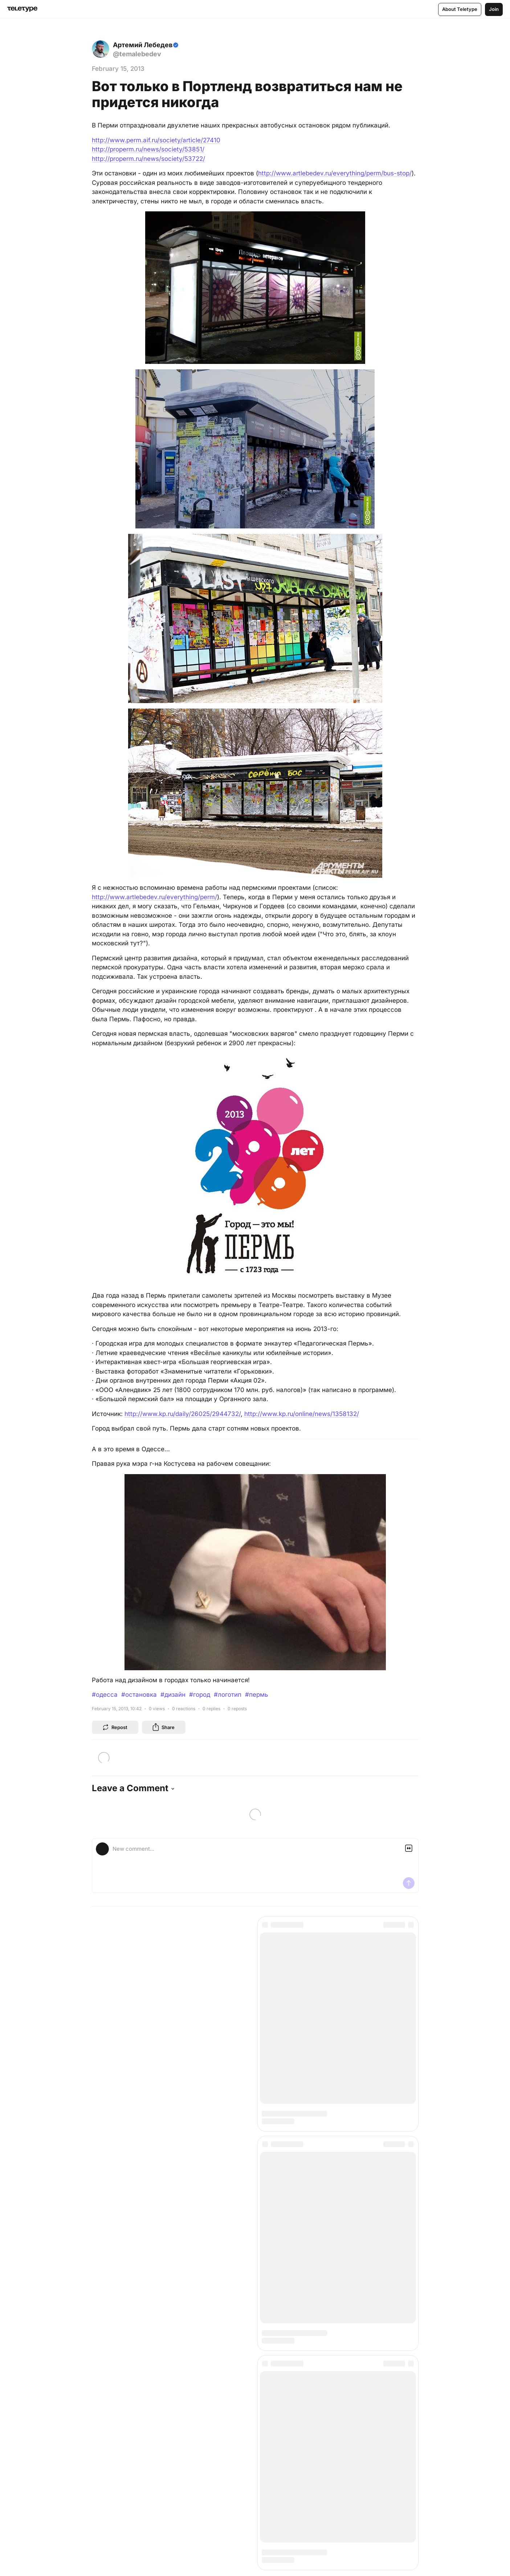  What do you see at coordinates (105, 1694) in the screenshot?
I see `#одесса` at bounding box center [105, 1694].